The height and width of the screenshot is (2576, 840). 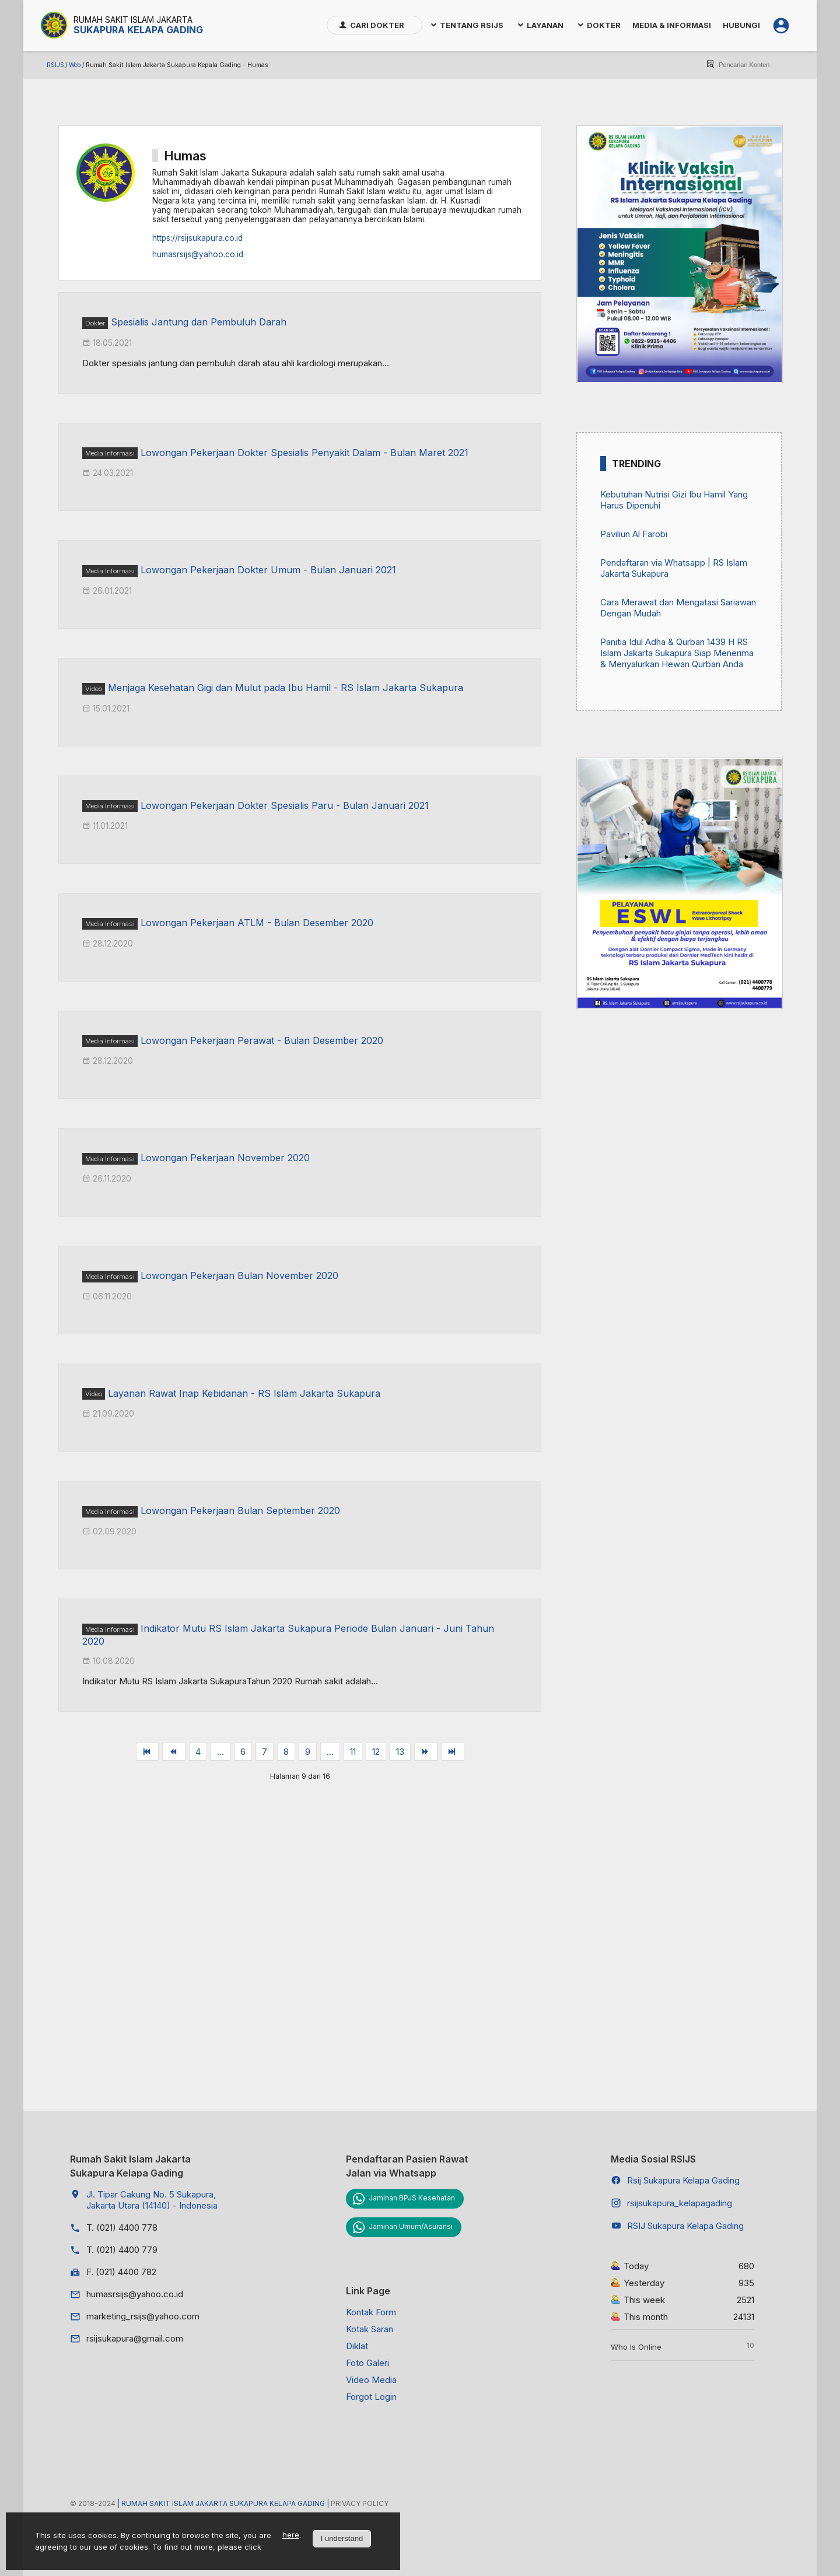 What do you see at coordinates (268, 570) in the screenshot?
I see `Lowongan Pekerjaan Dokter Umum - Bulan Januari 2021` at bounding box center [268, 570].